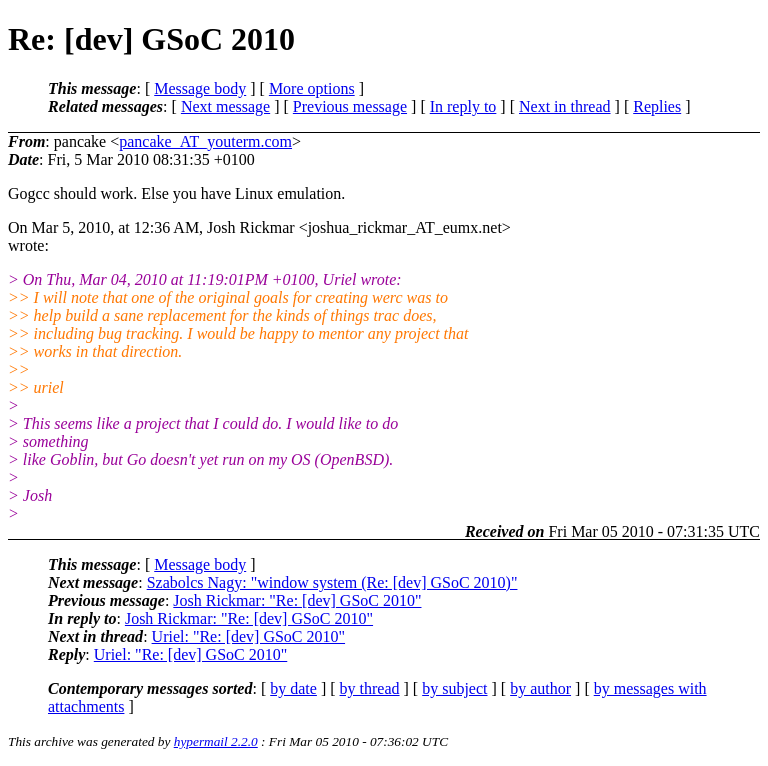 Image resolution: width=768 pixels, height=766 pixels. I want to click on Next in thread, so click(565, 106).